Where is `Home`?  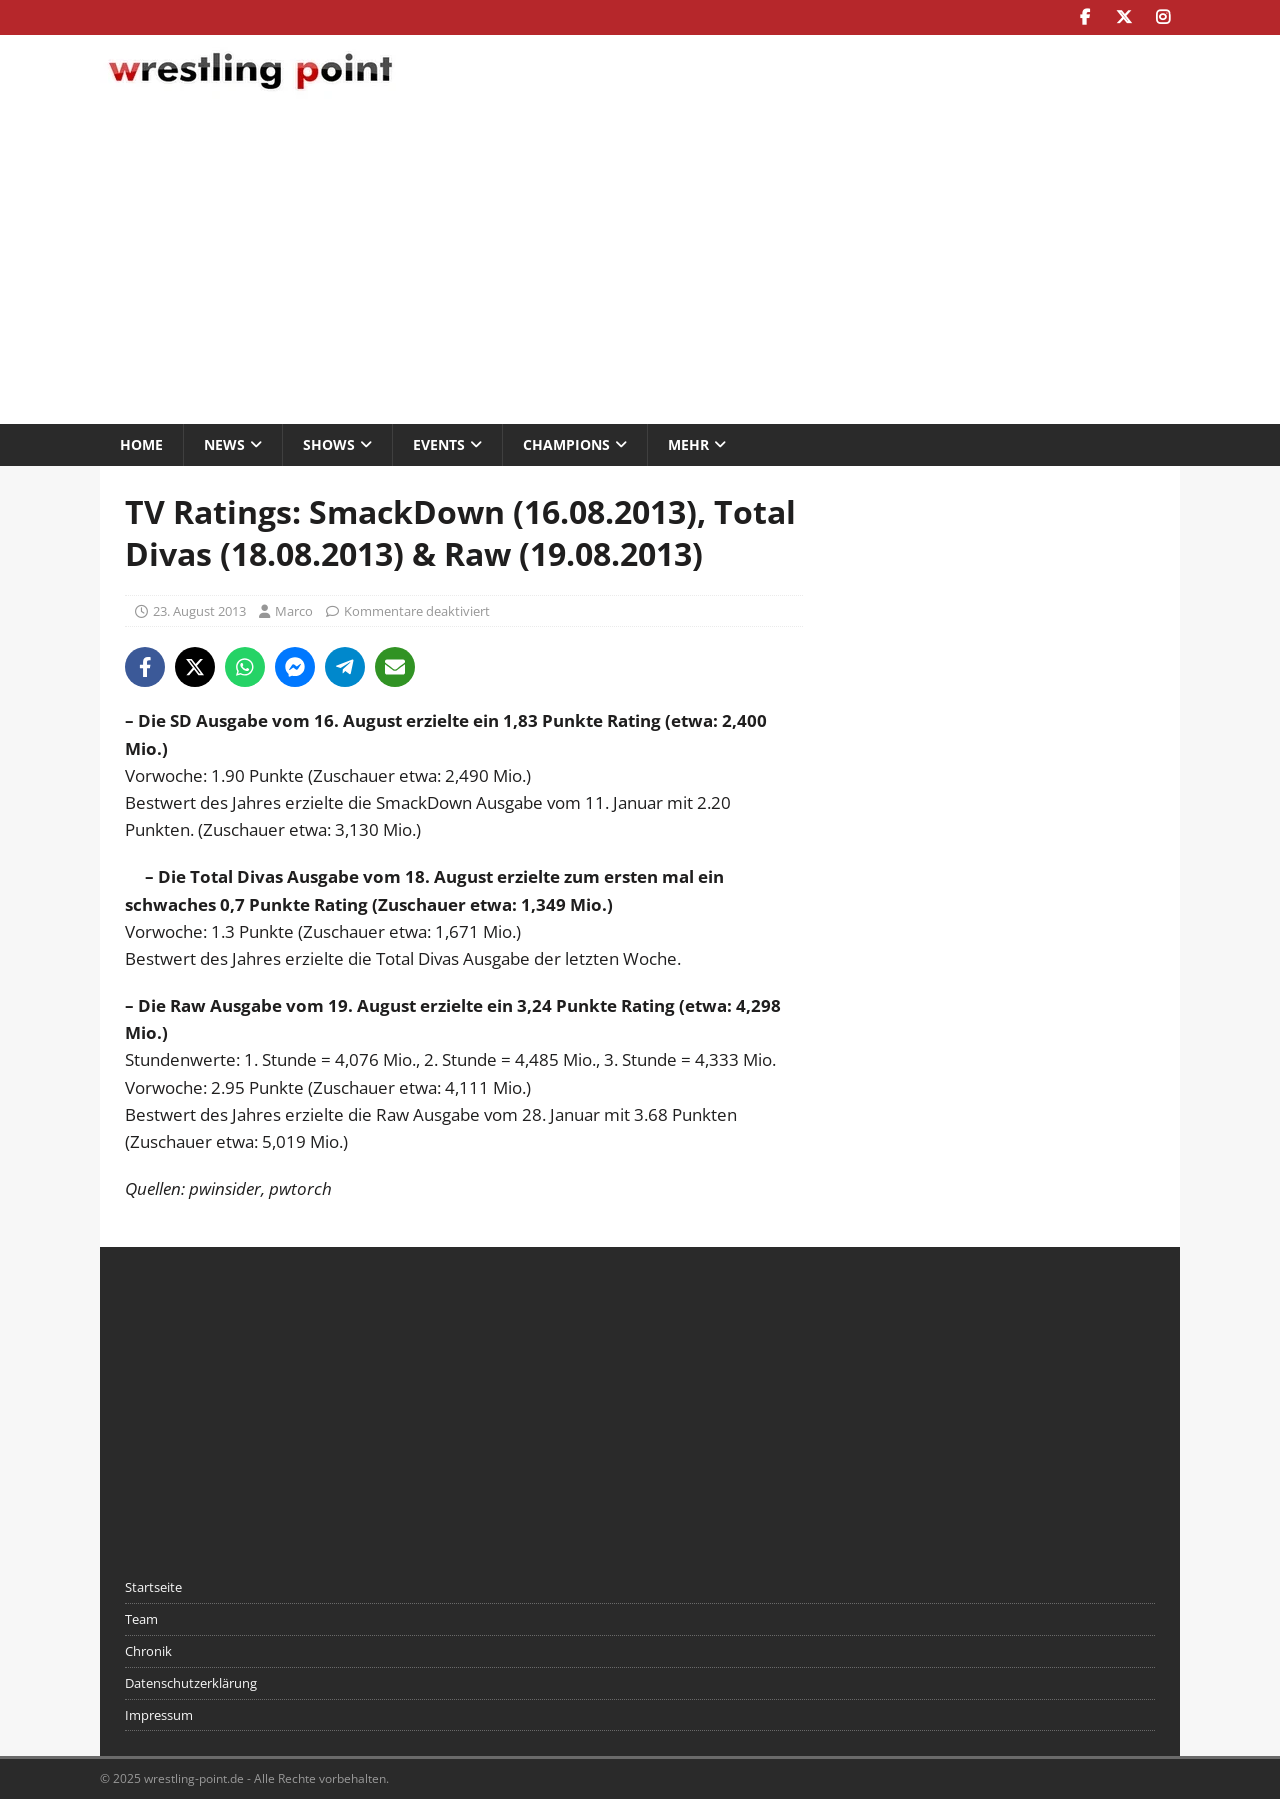
Home is located at coordinates (141, 444).